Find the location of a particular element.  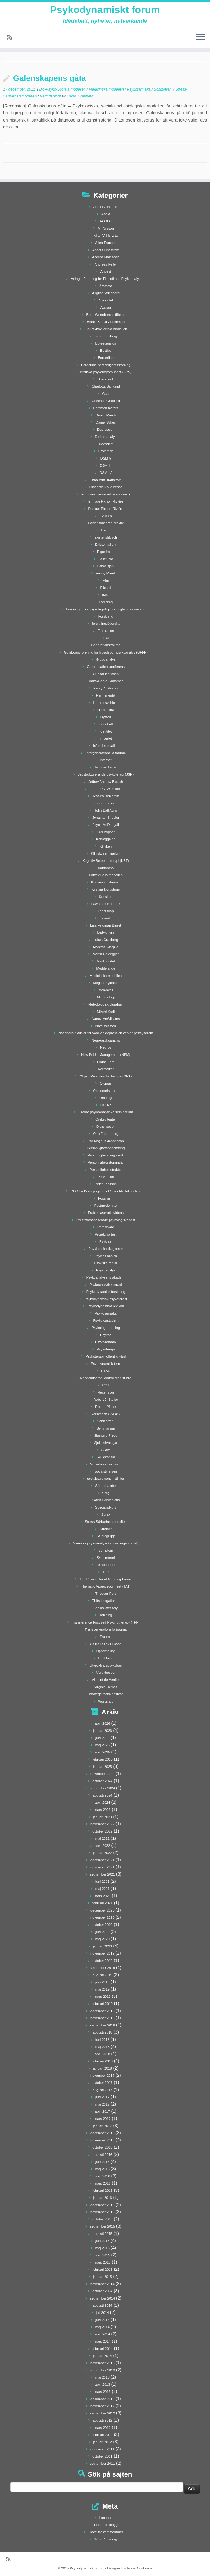

juni 2017 is located at coordinates (102, 2097).